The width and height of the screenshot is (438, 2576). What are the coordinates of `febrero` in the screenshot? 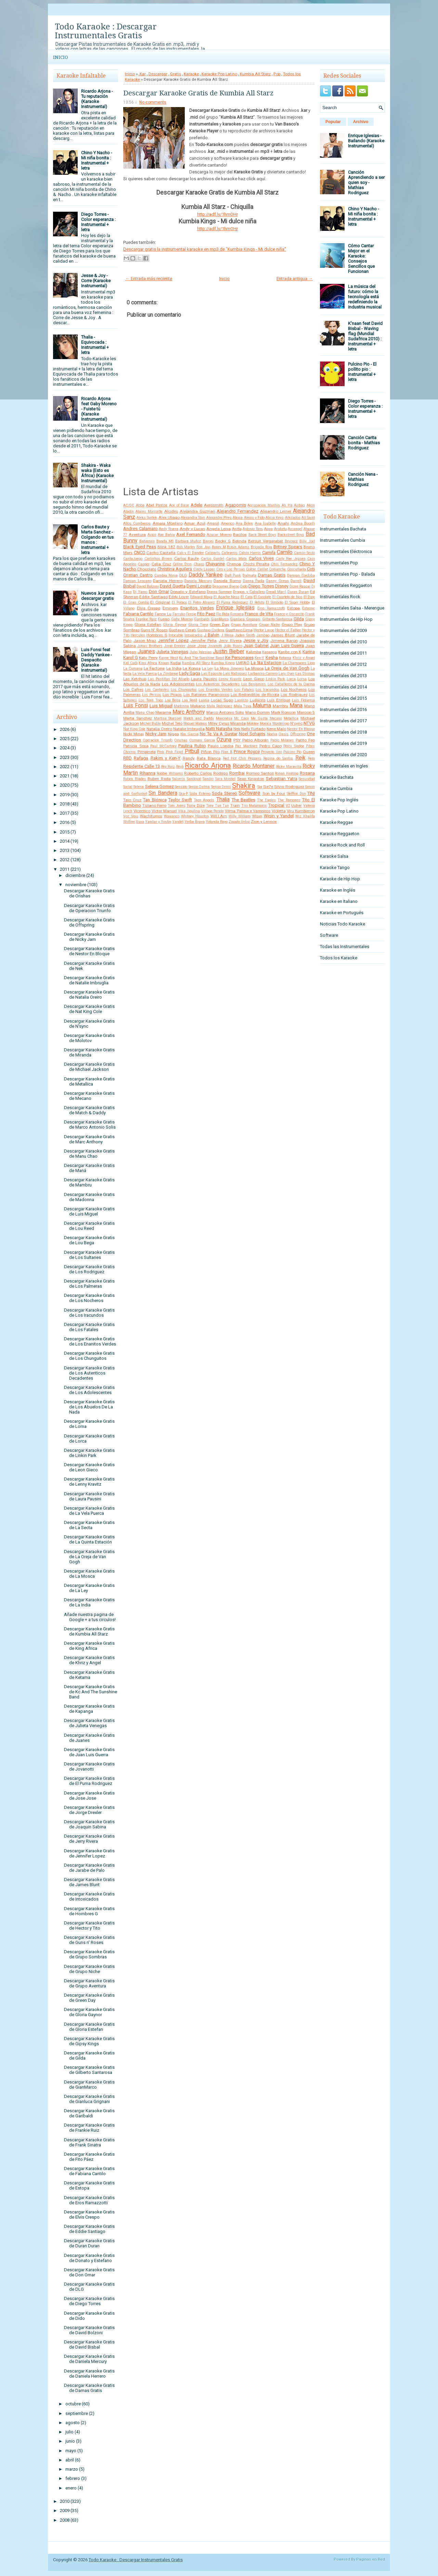 It's located at (72, 2478).